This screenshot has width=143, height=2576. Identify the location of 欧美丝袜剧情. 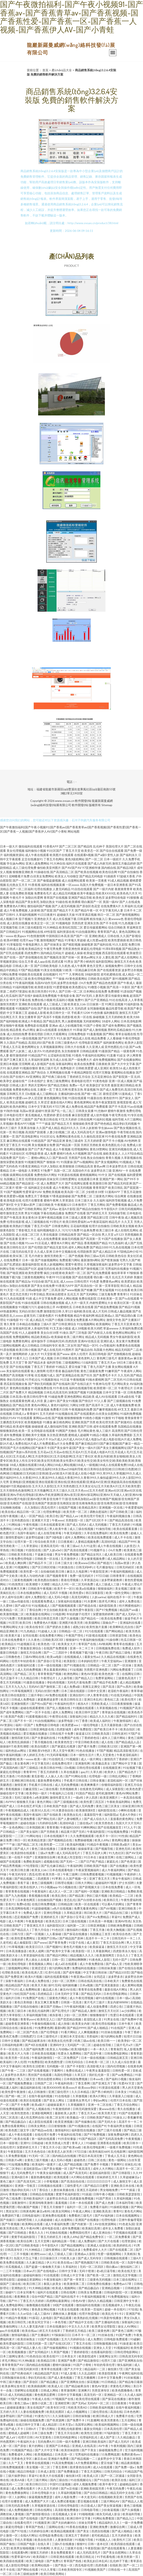
(70, 2450).